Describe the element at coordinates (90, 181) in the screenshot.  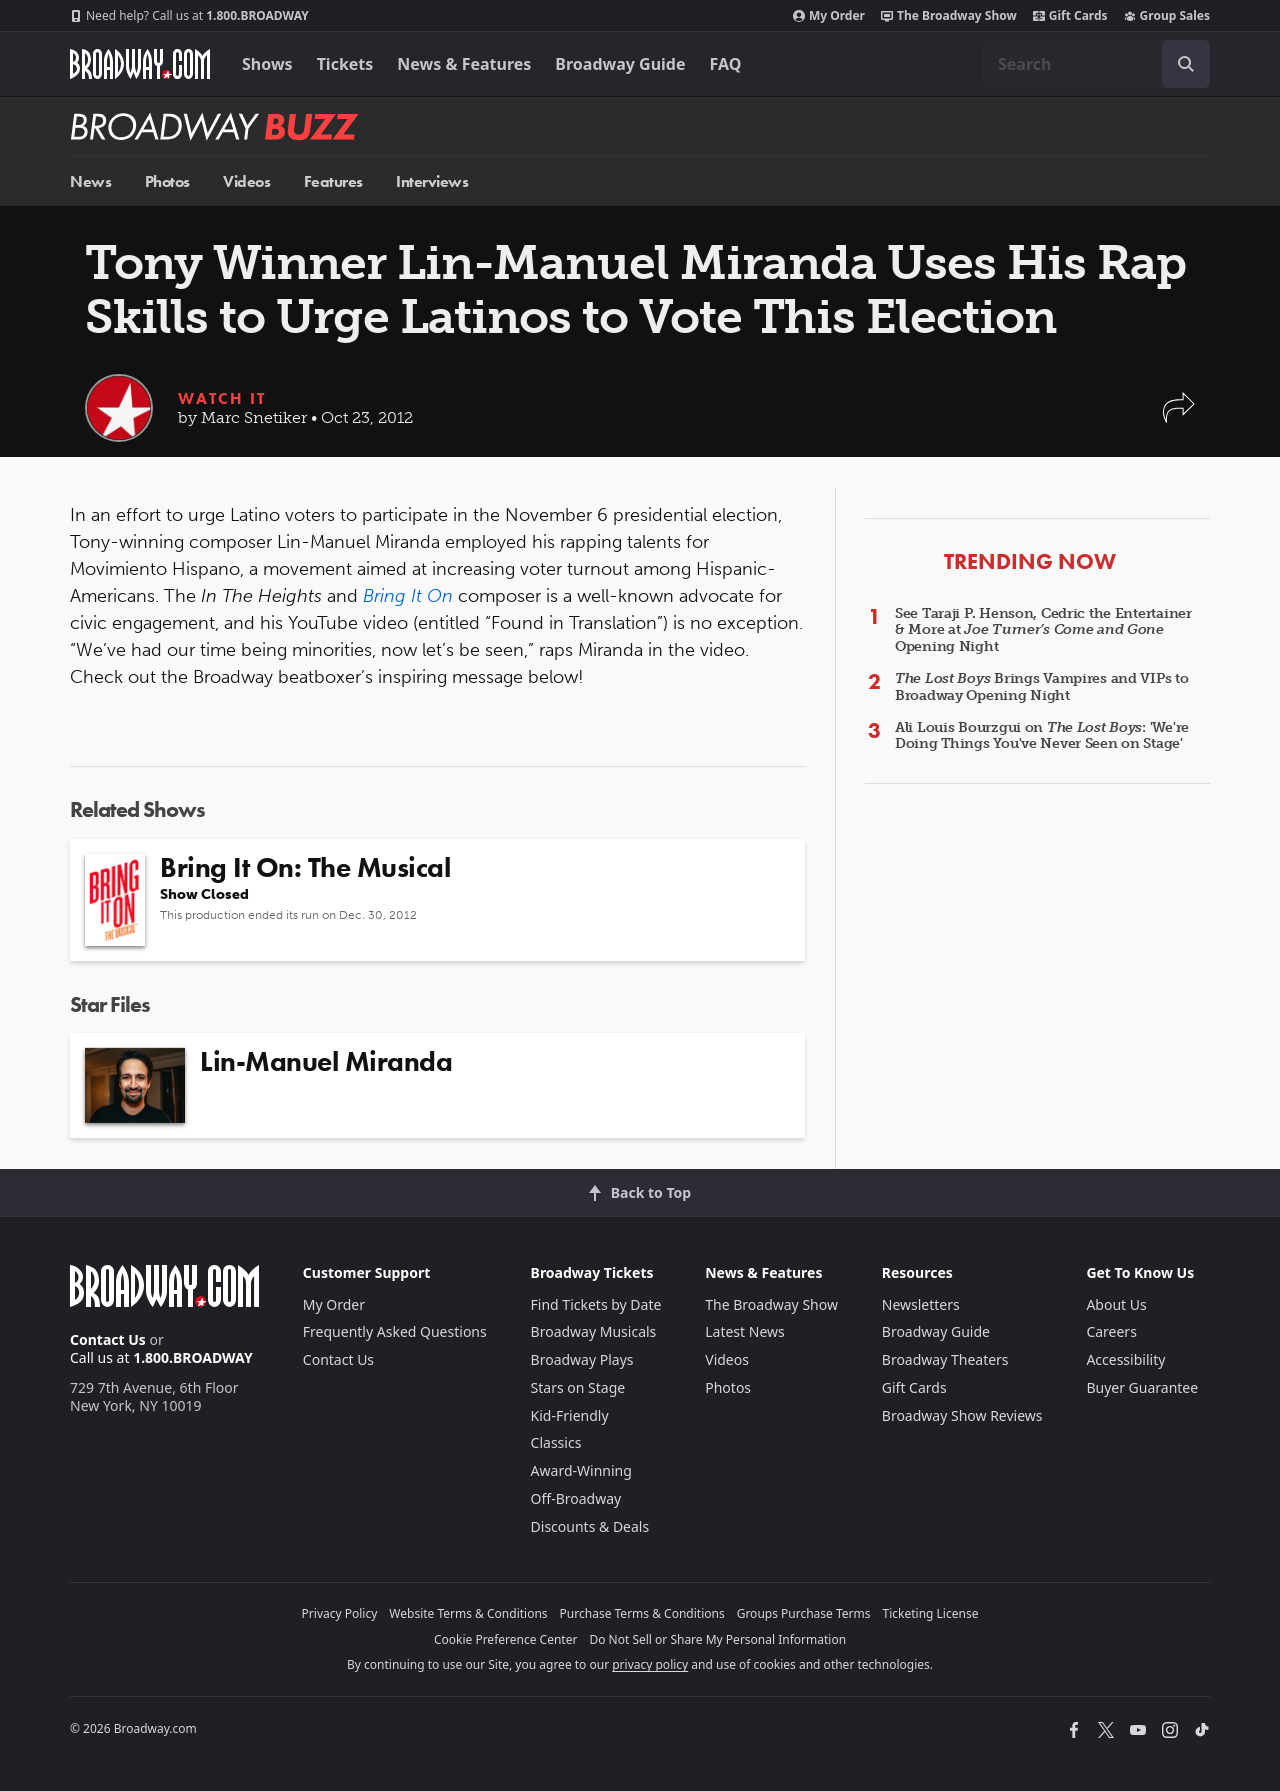
I see `News` at that location.